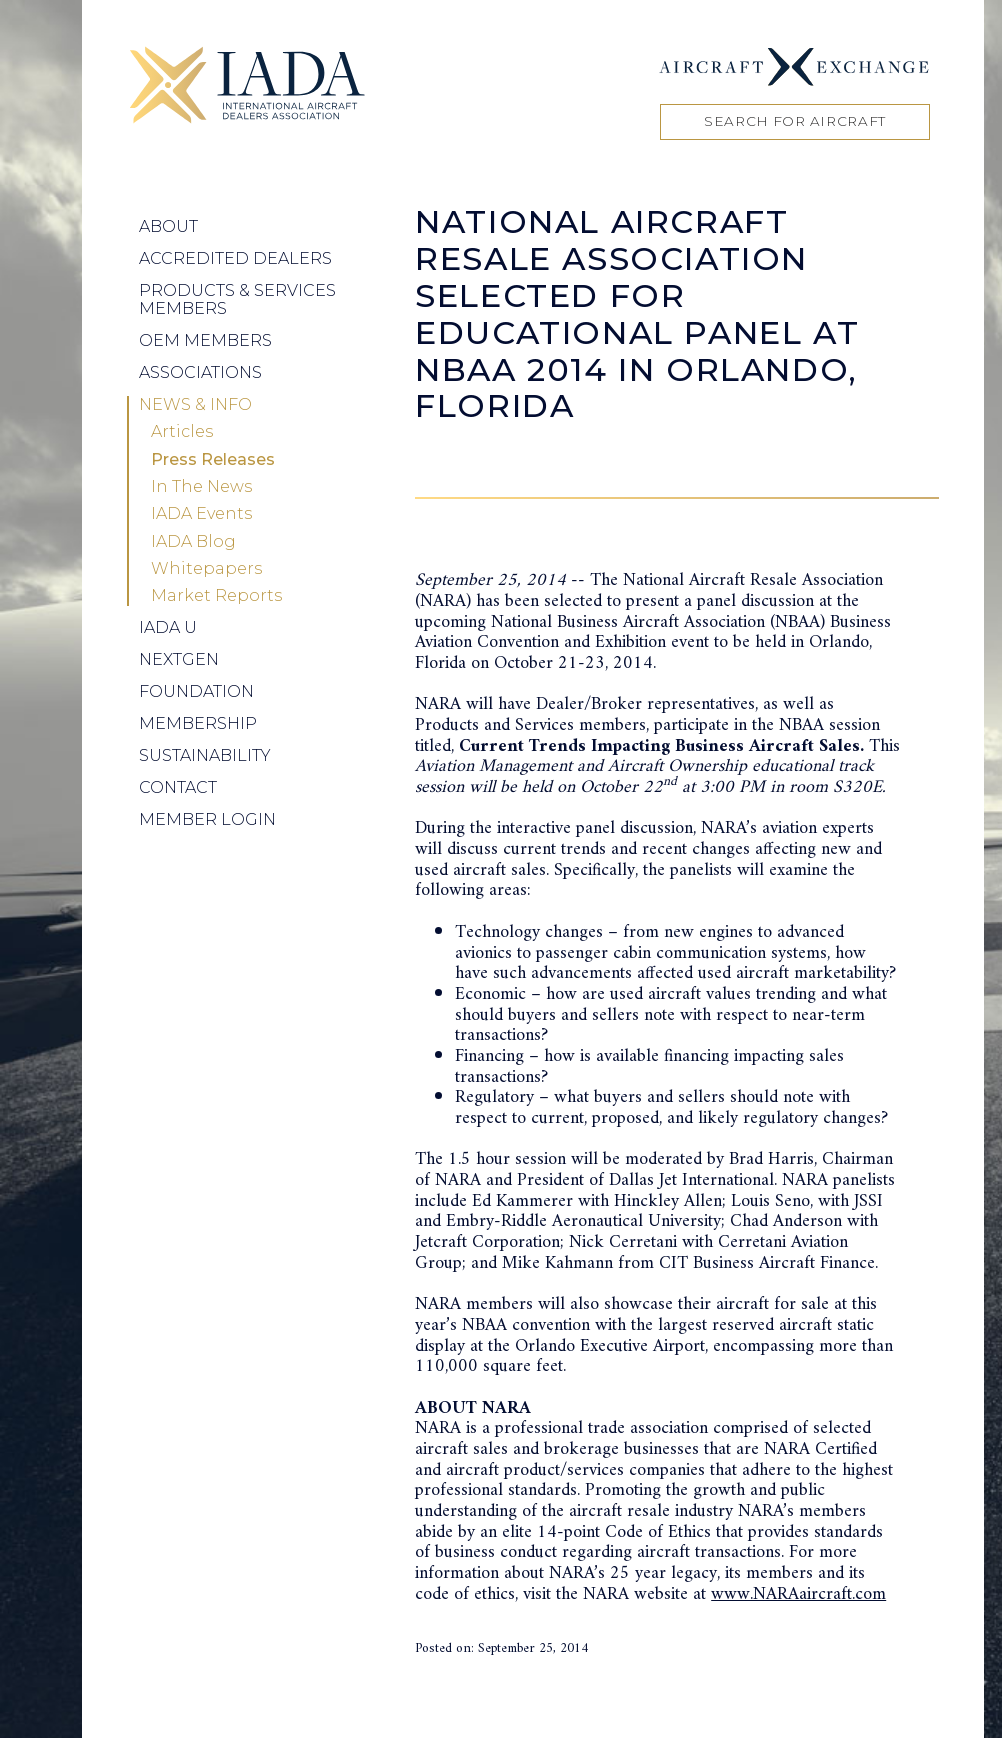 This screenshot has width=1002, height=1738. What do you see at coordinates (193, 542) in the screenshot?
I see `IADA Blog` at bounding box center [193, 542].